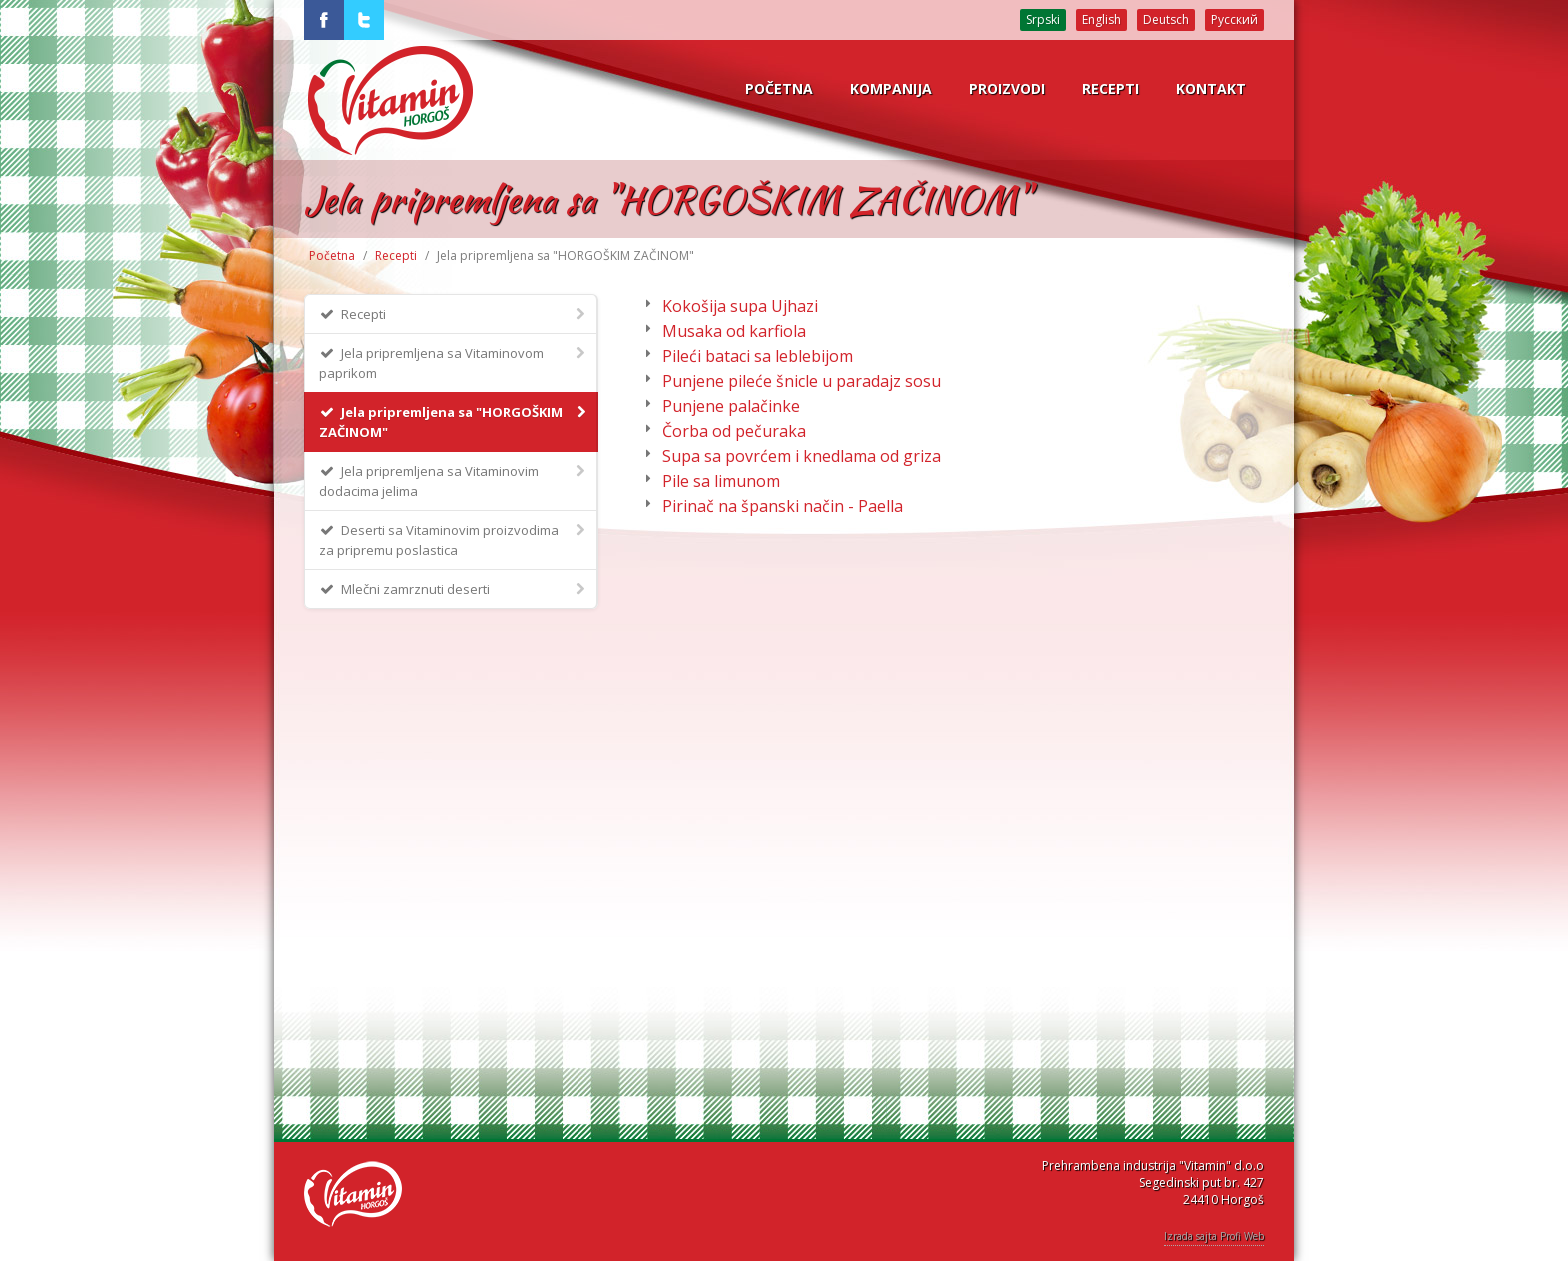 The image size is (1568, 1261). What do you see at coordinates (1166, 19) in the screenshot?
I see `Deutsch` at bounding box center [1166, 19].